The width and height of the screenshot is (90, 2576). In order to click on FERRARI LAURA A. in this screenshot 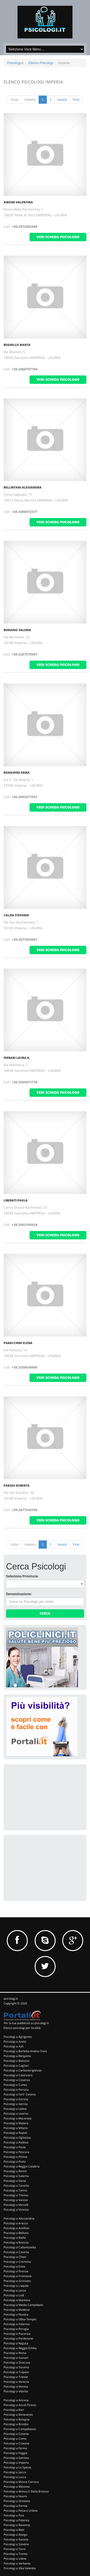, I will do `click(17, 1058)`.